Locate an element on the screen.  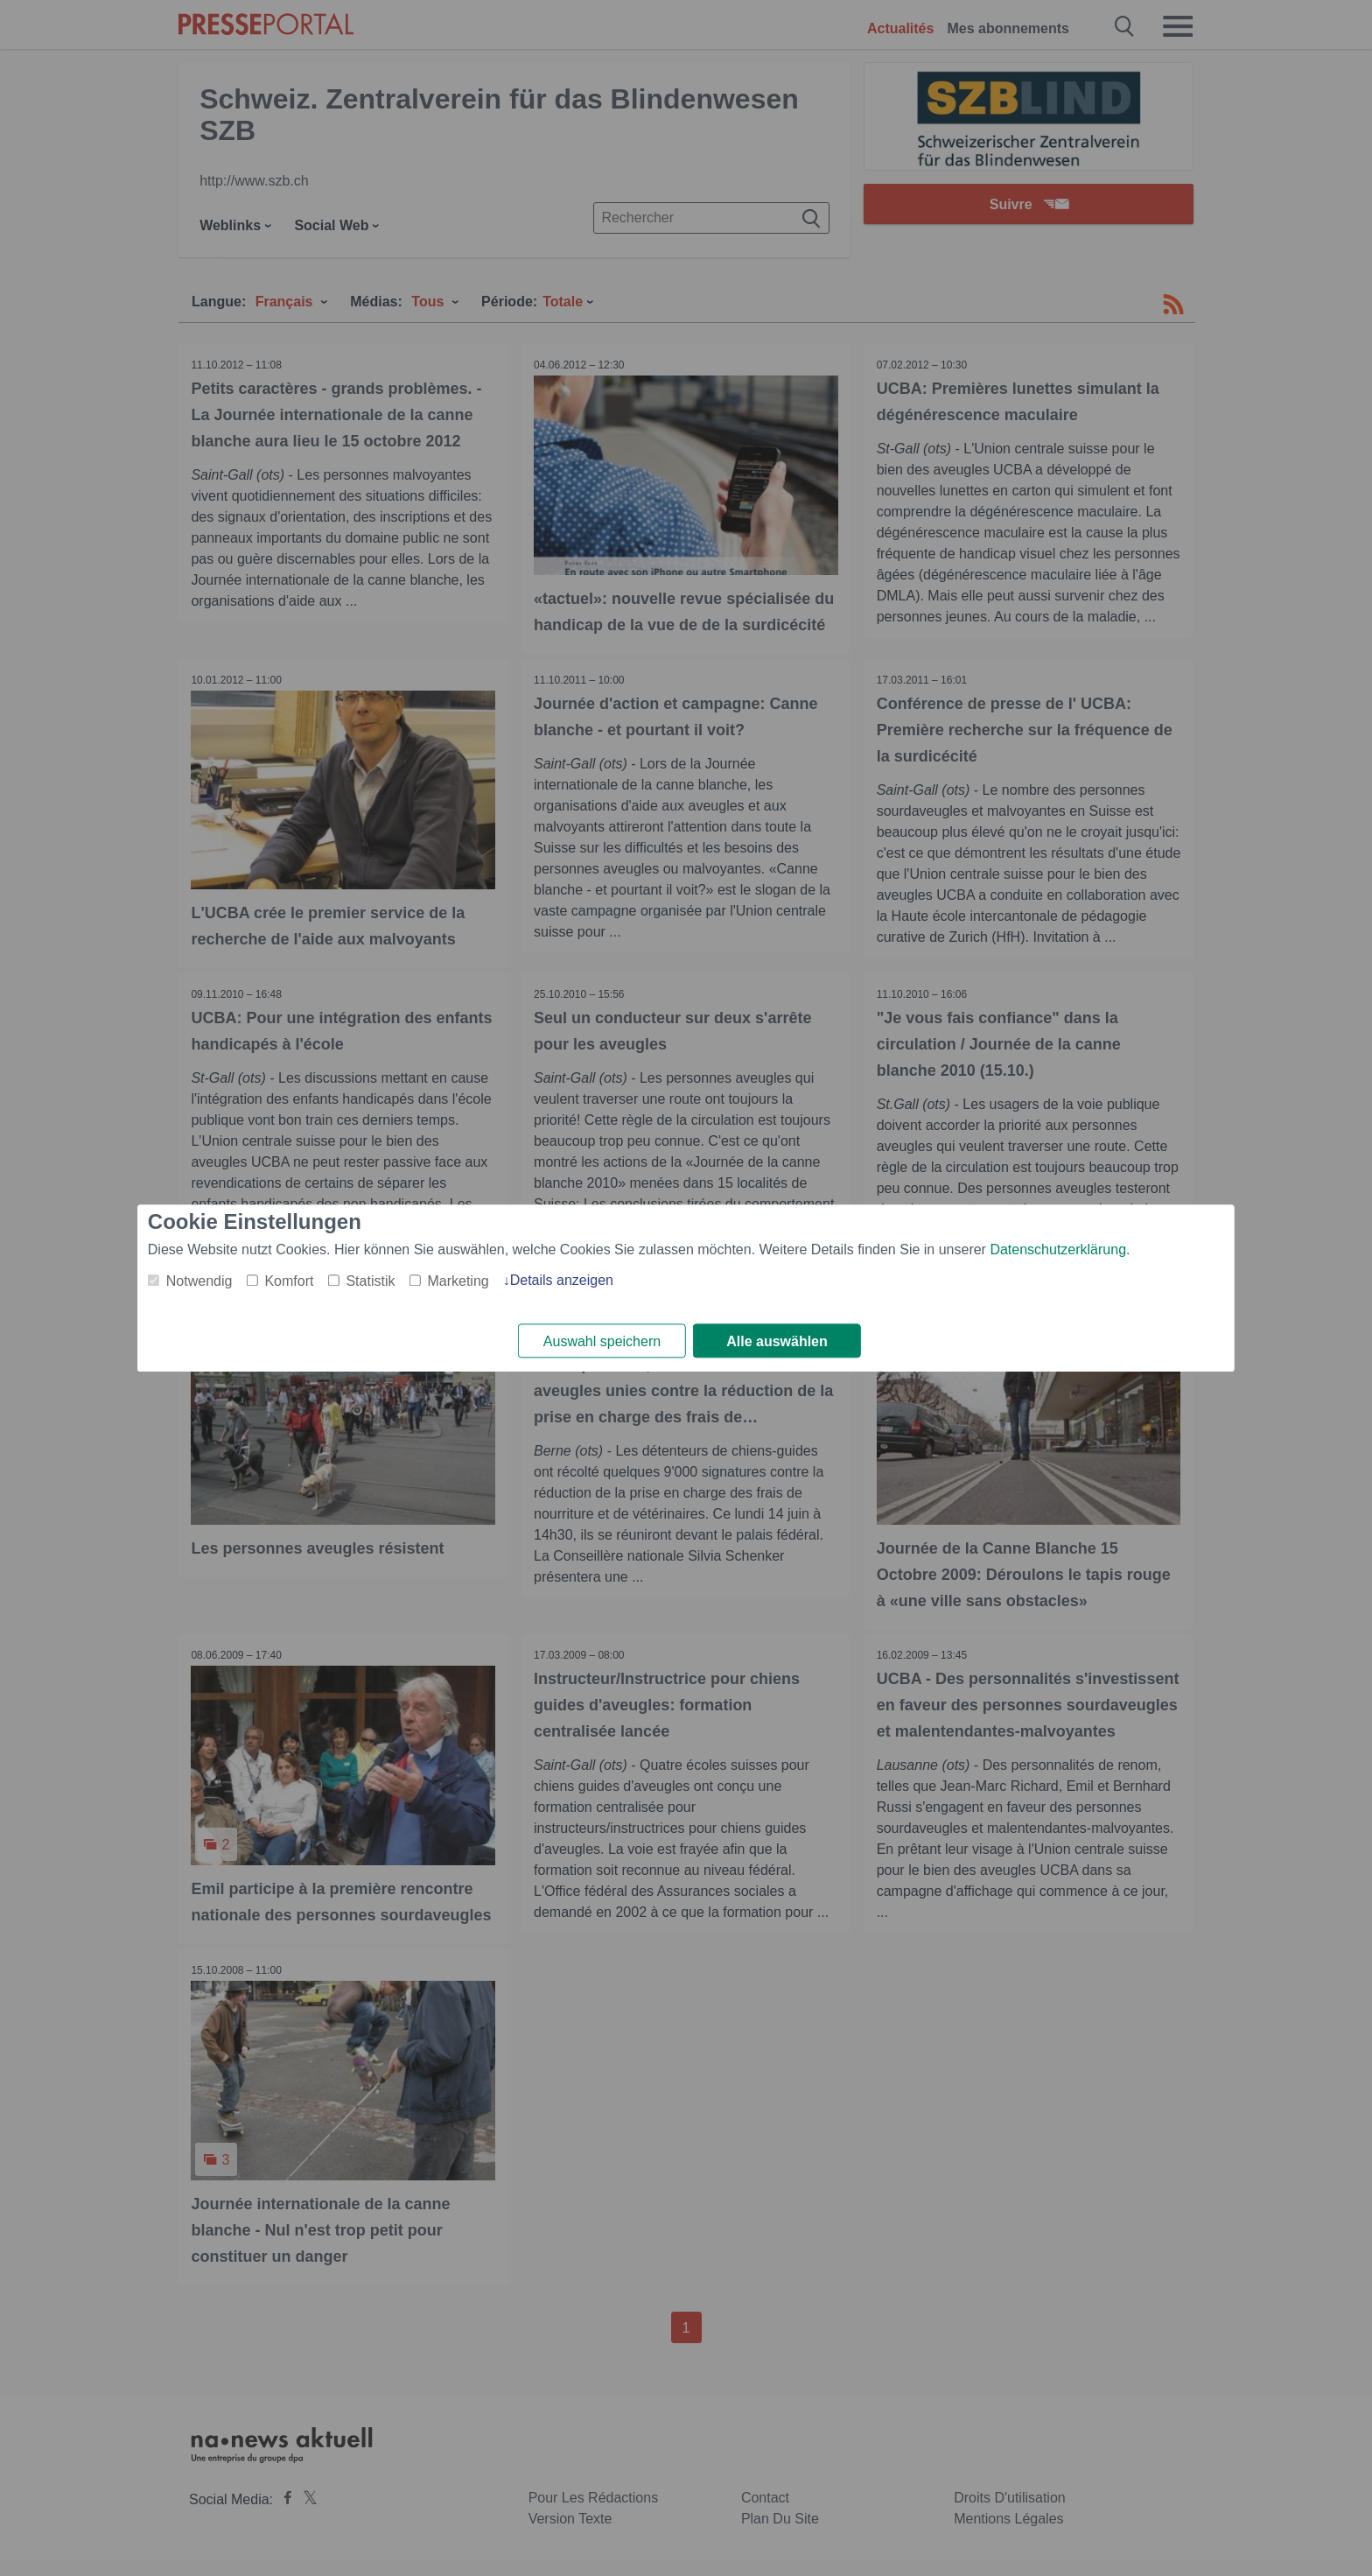
Notwendig is located at coordinates (199, 1281).